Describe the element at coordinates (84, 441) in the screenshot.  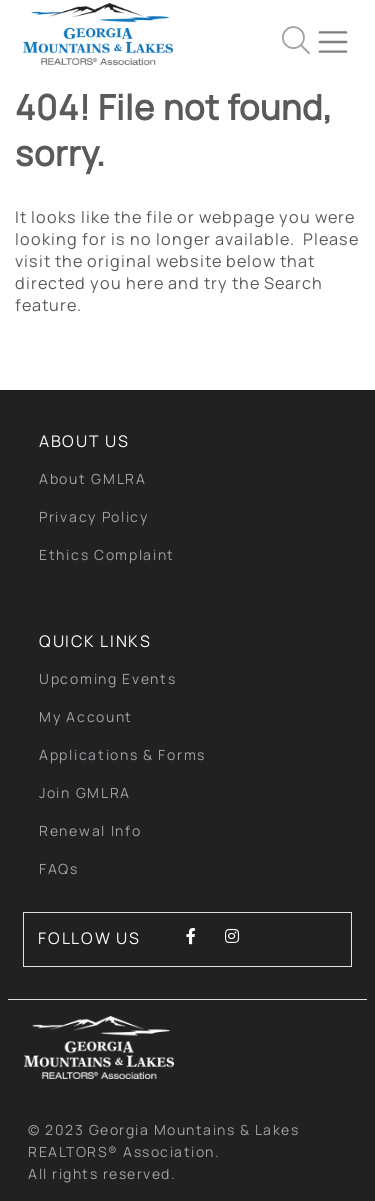
I see `About Us [button]` at that location.